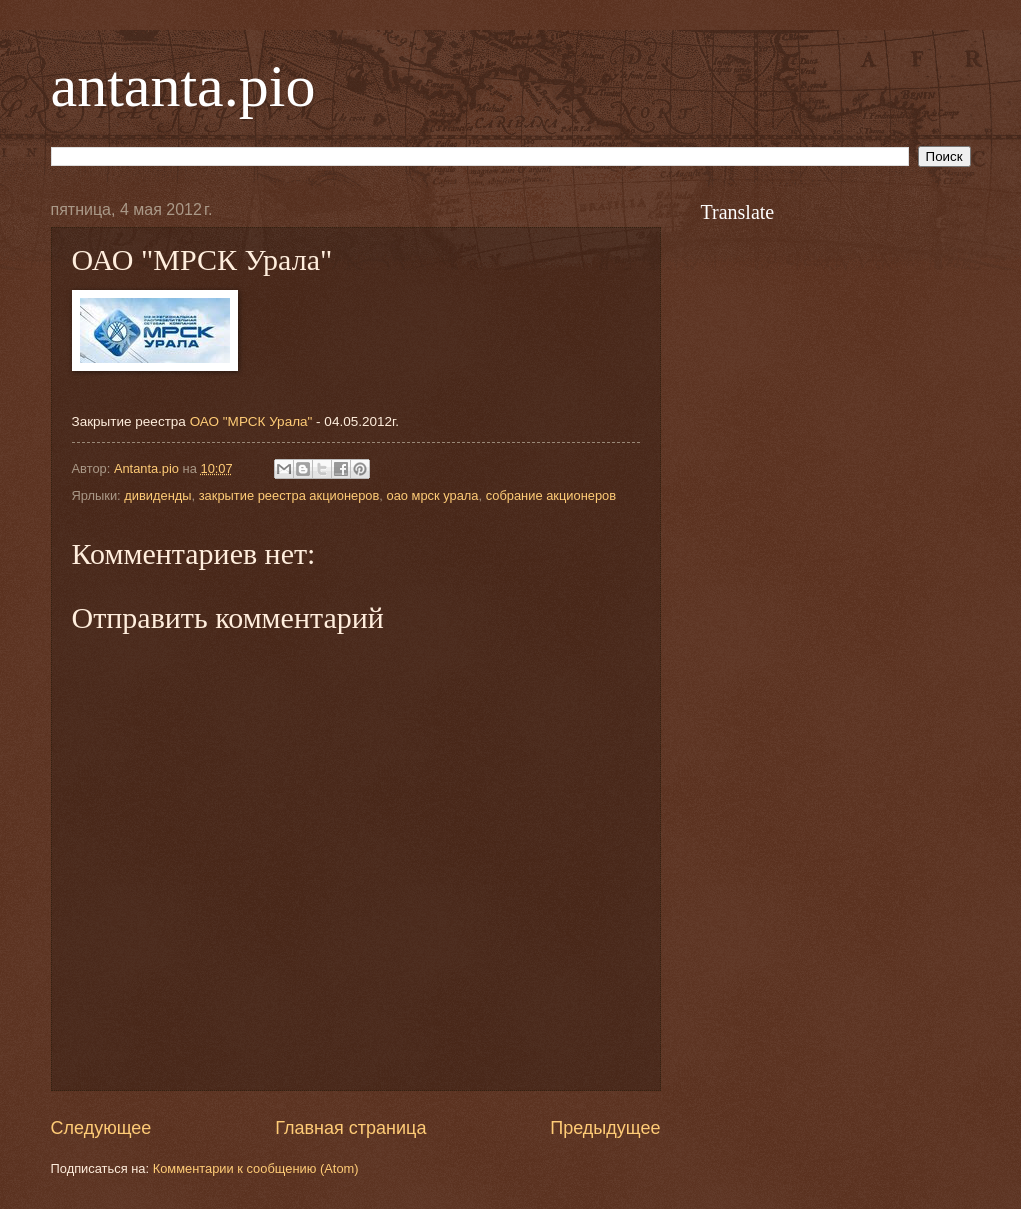 The image size is (1021, 1209). I want to click on Главная страница, so click(350, 1128).